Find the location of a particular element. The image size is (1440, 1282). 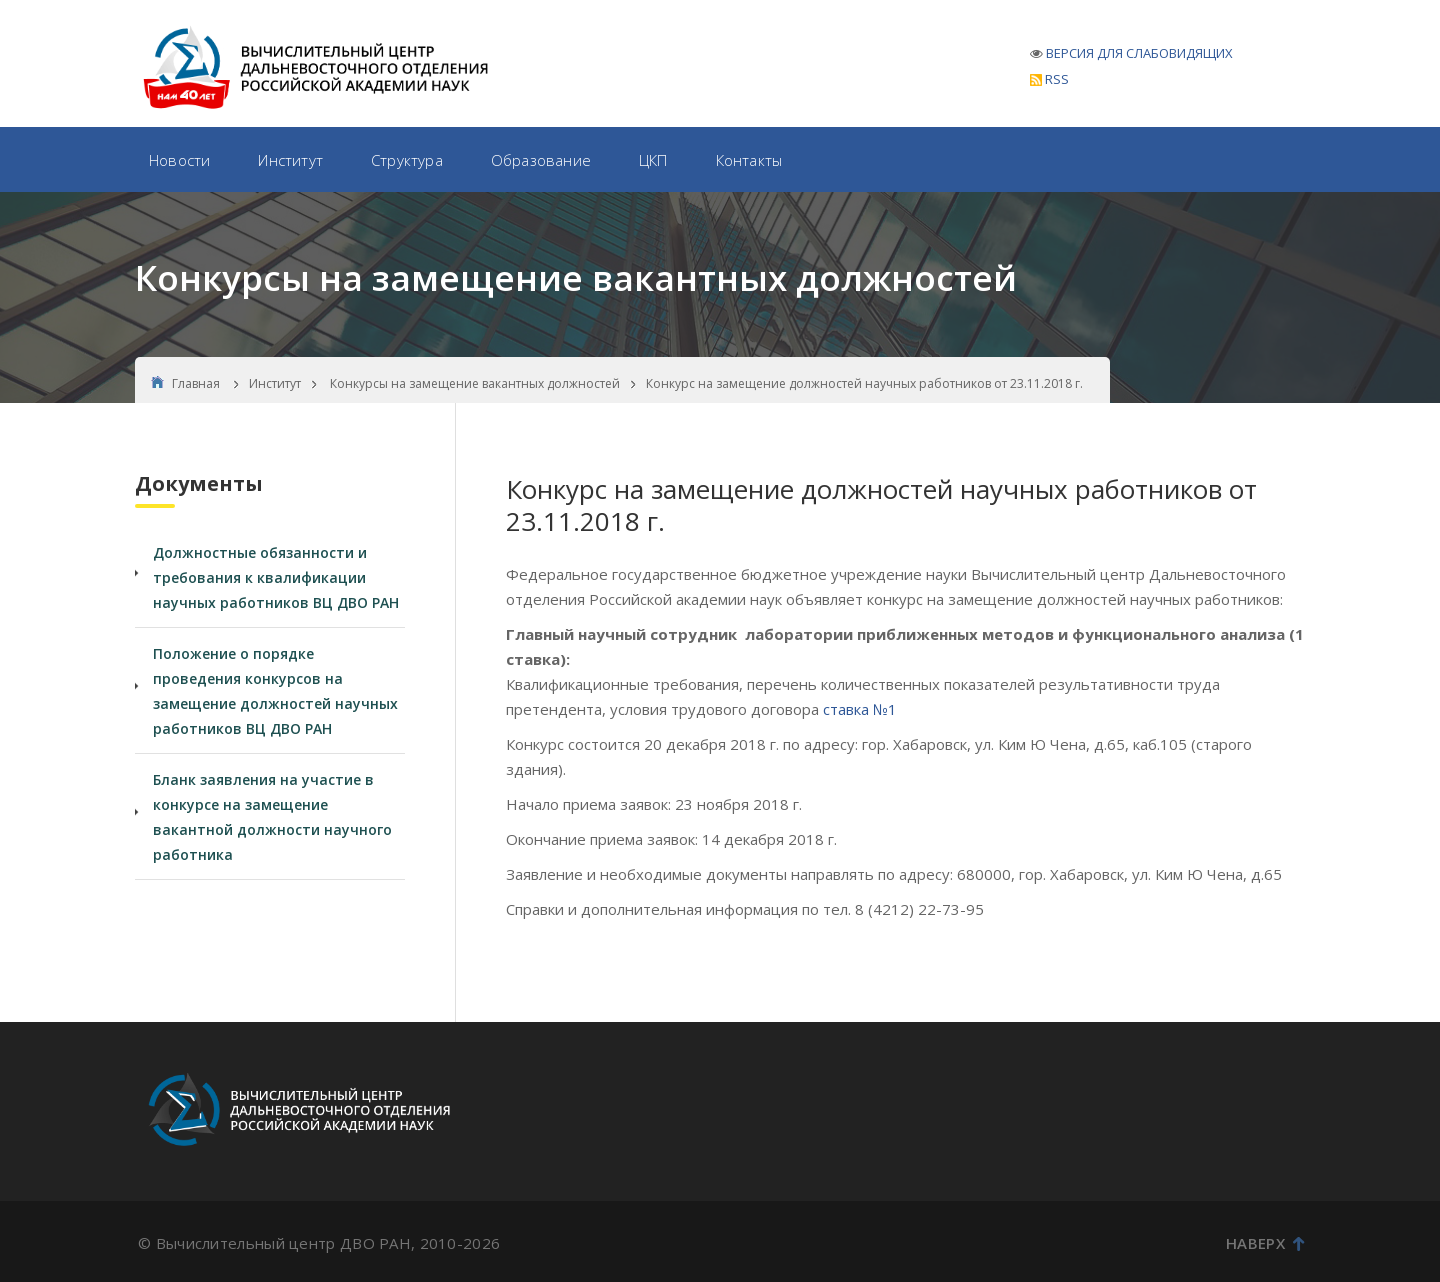

RSS is located at coordinates (1049, 79).